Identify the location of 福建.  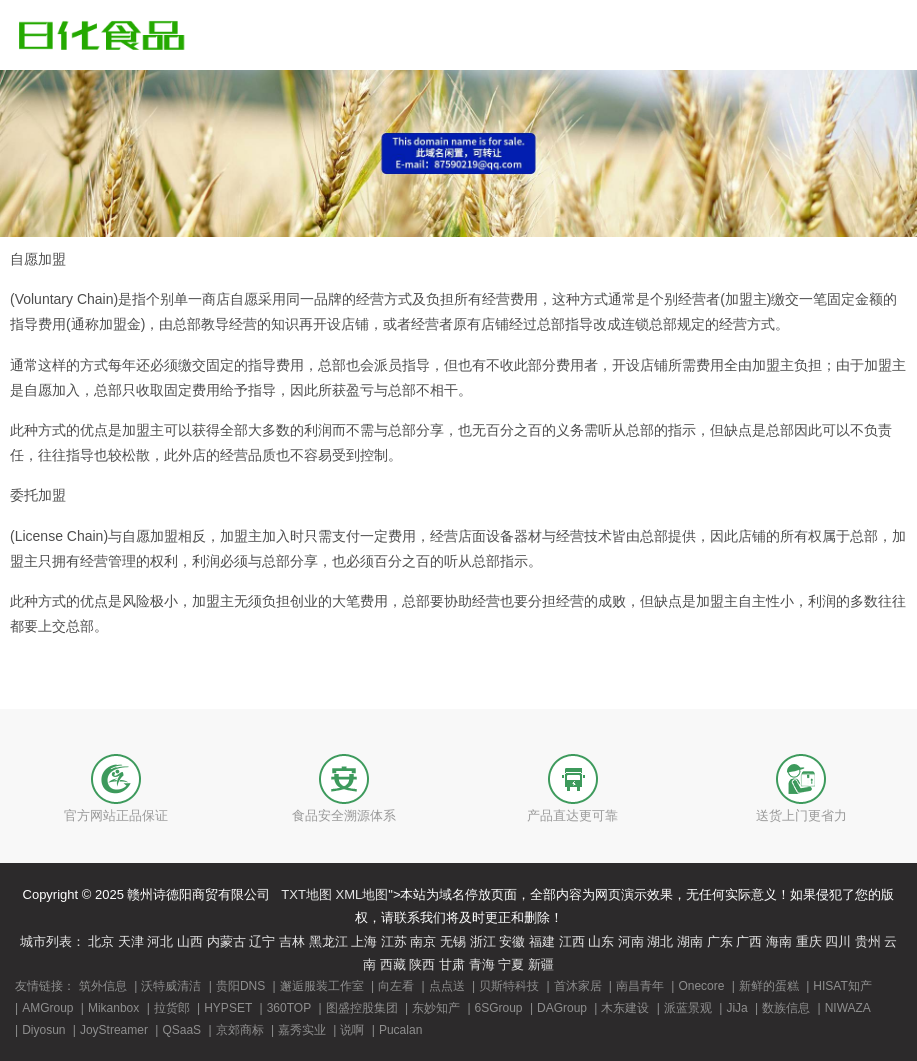
(542, 941).